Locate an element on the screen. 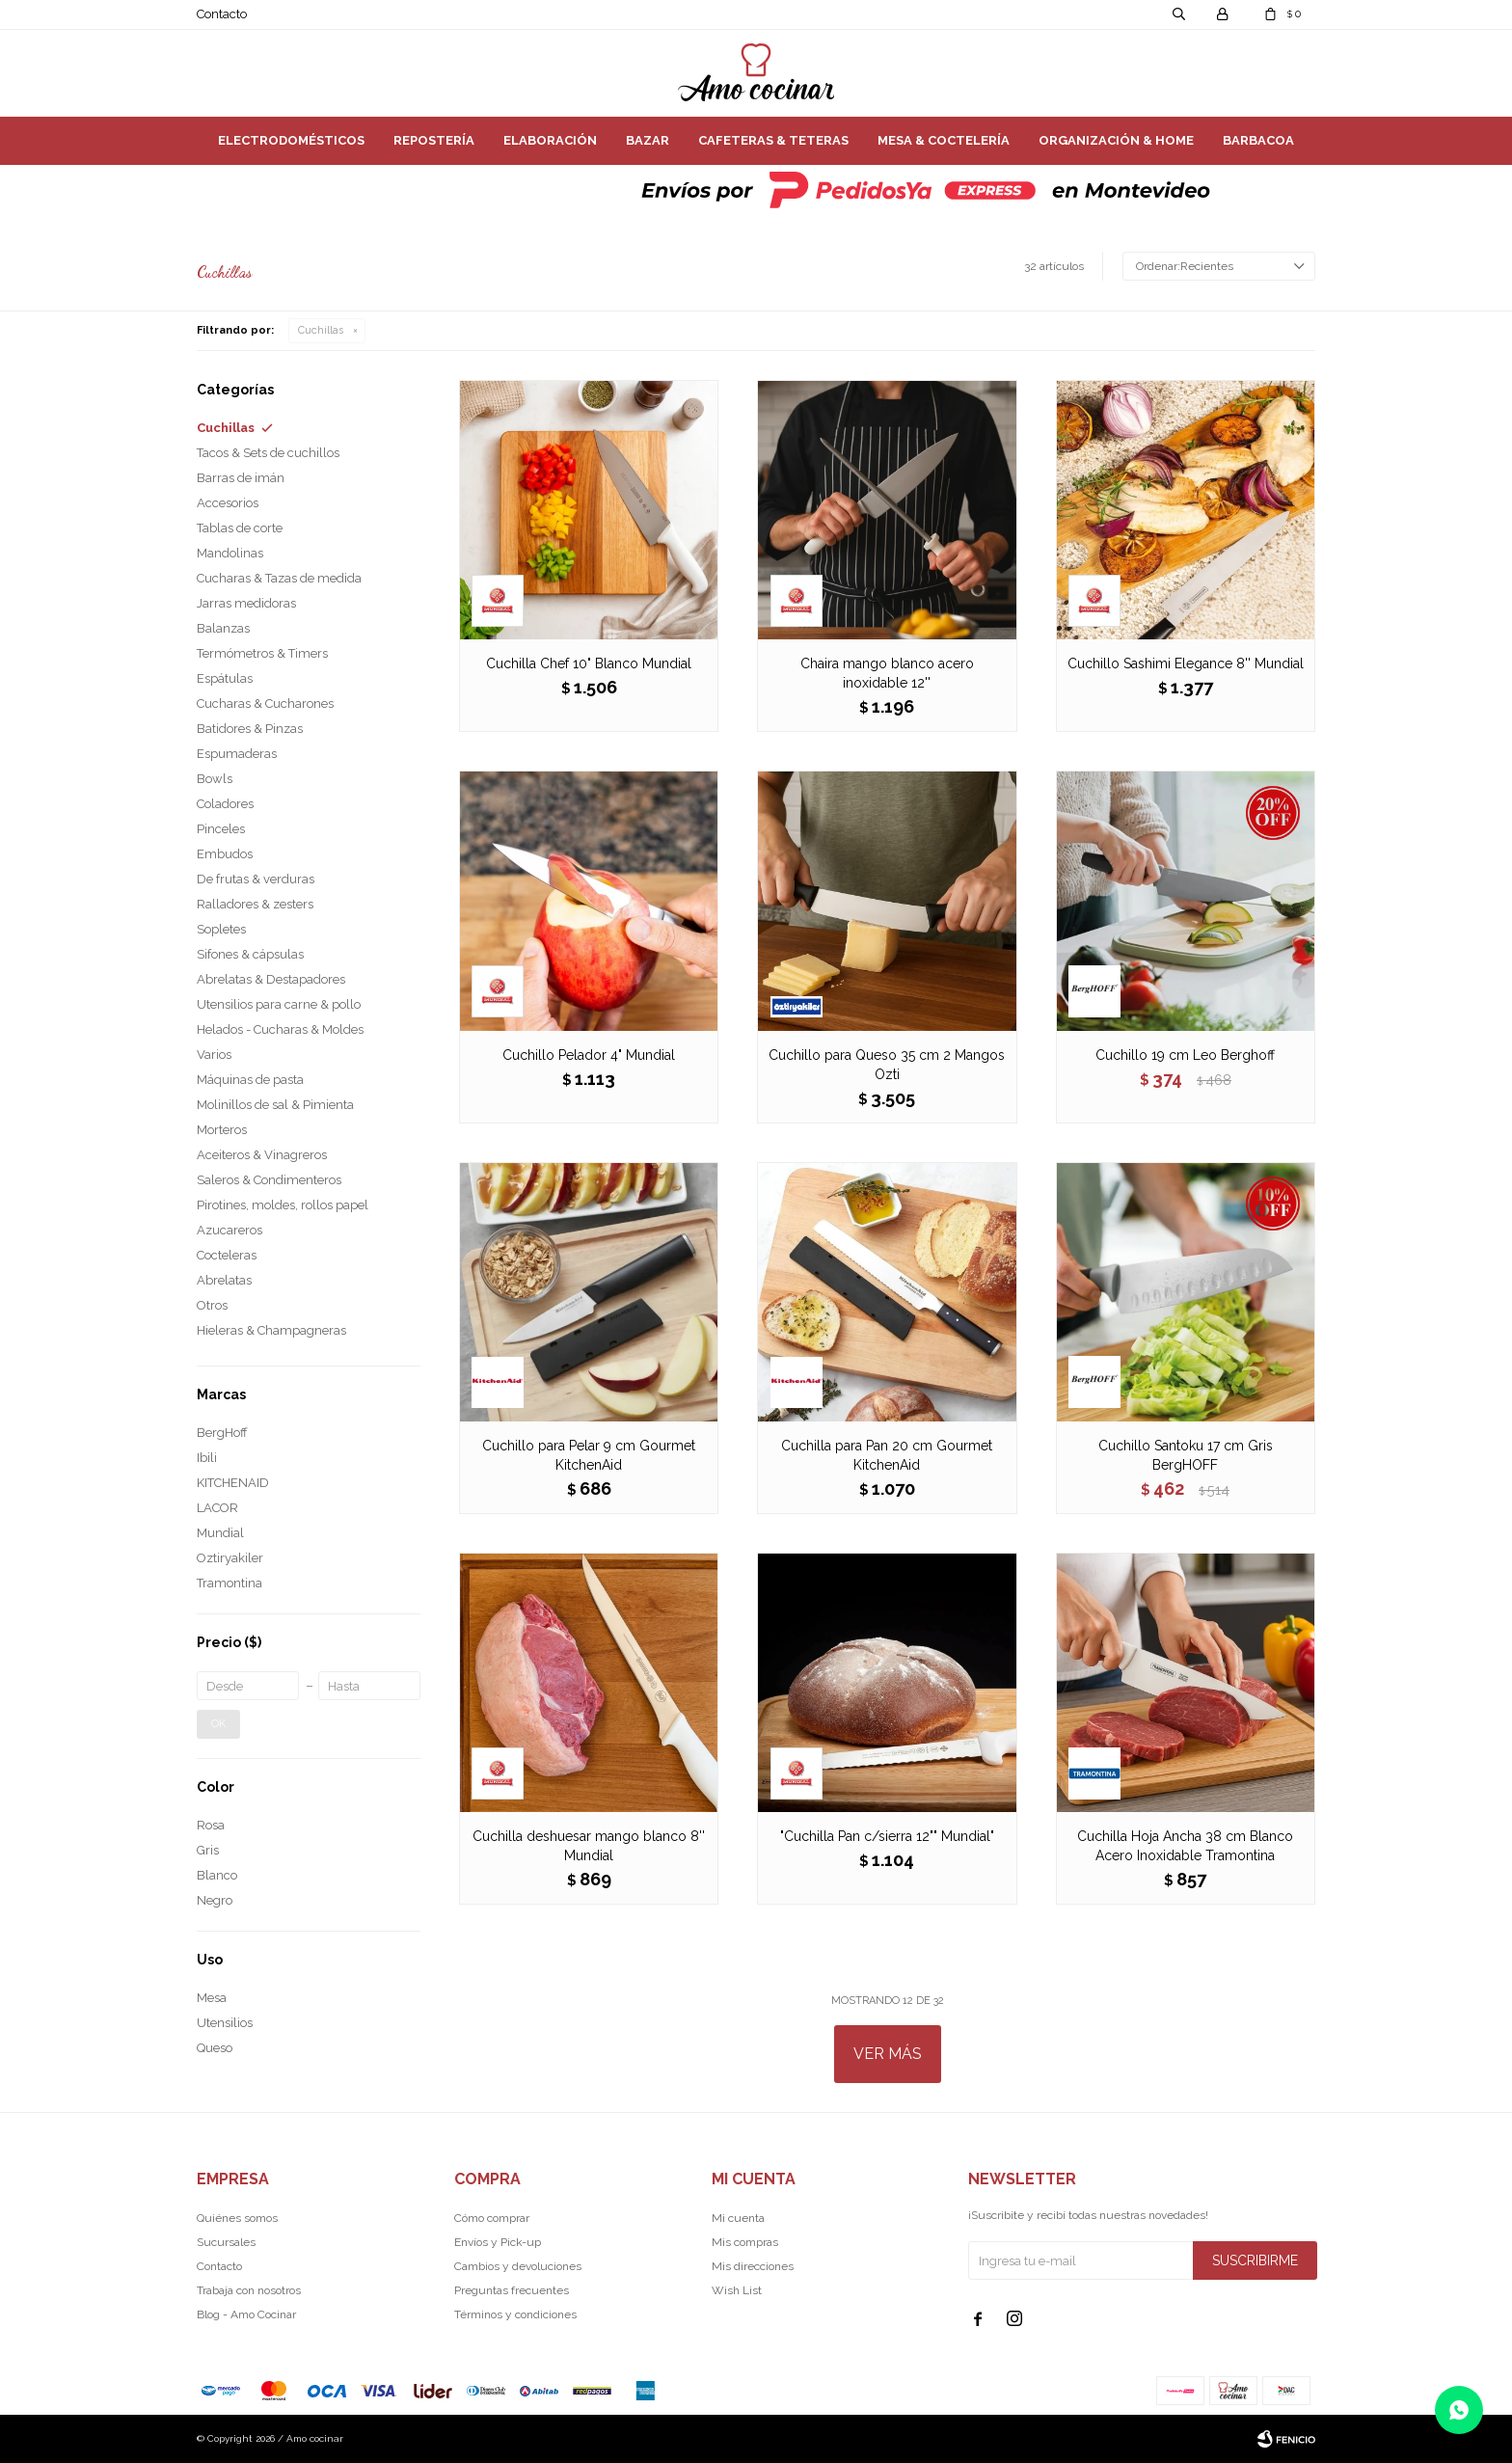  Organización & Home is located at coordinates (1116, 140).